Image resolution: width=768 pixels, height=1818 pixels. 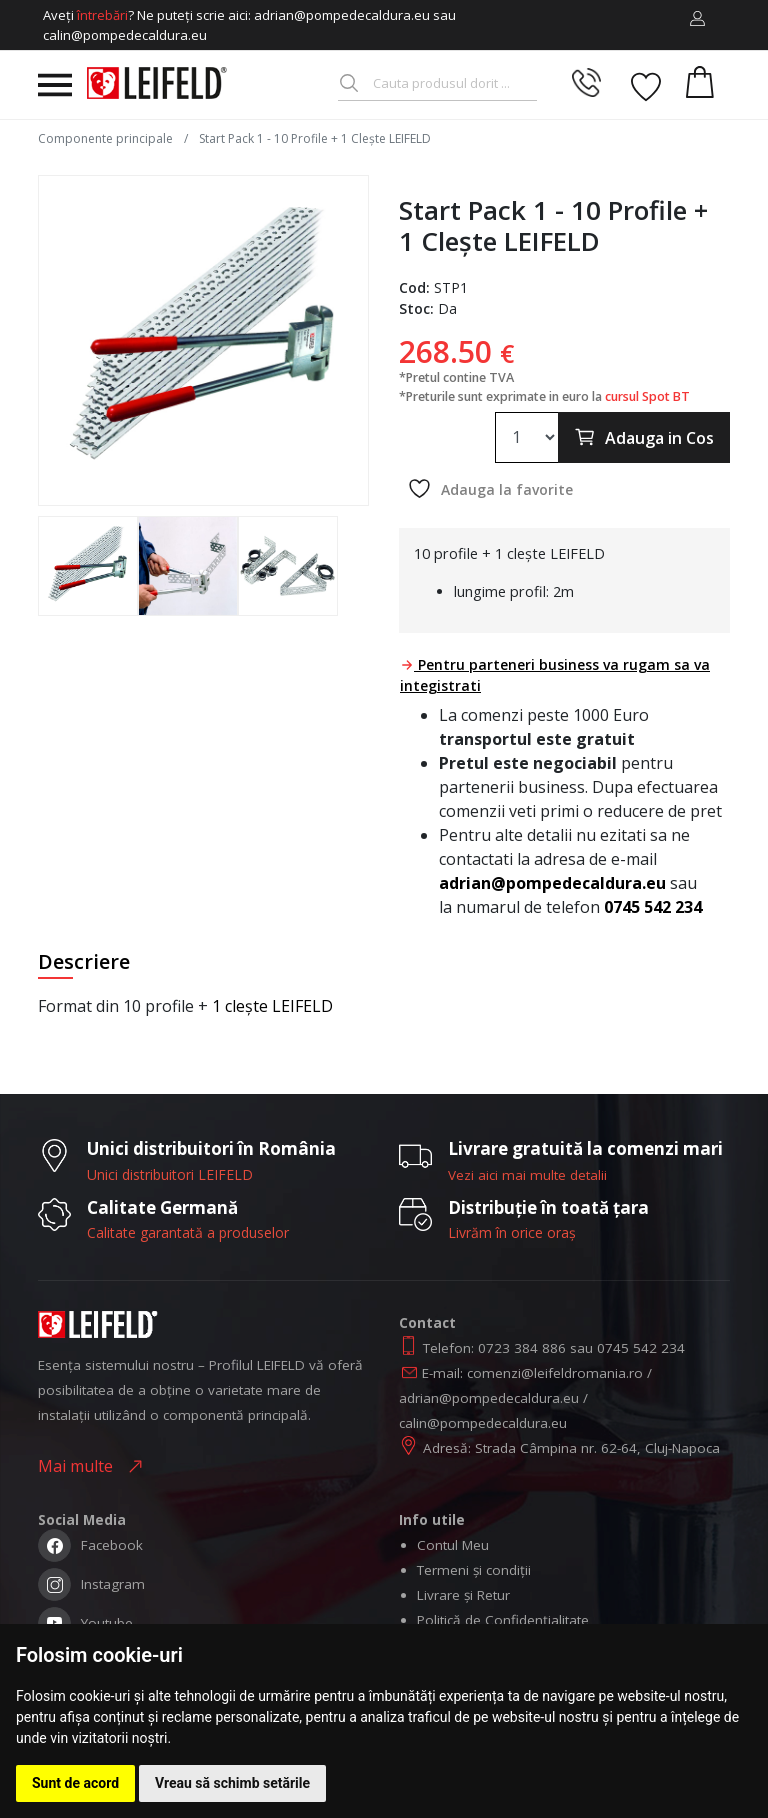 What do you see at coordinates (644, 436) in the screenshot?
I see `Adauga in Cos` at bounding box center [644, 436].